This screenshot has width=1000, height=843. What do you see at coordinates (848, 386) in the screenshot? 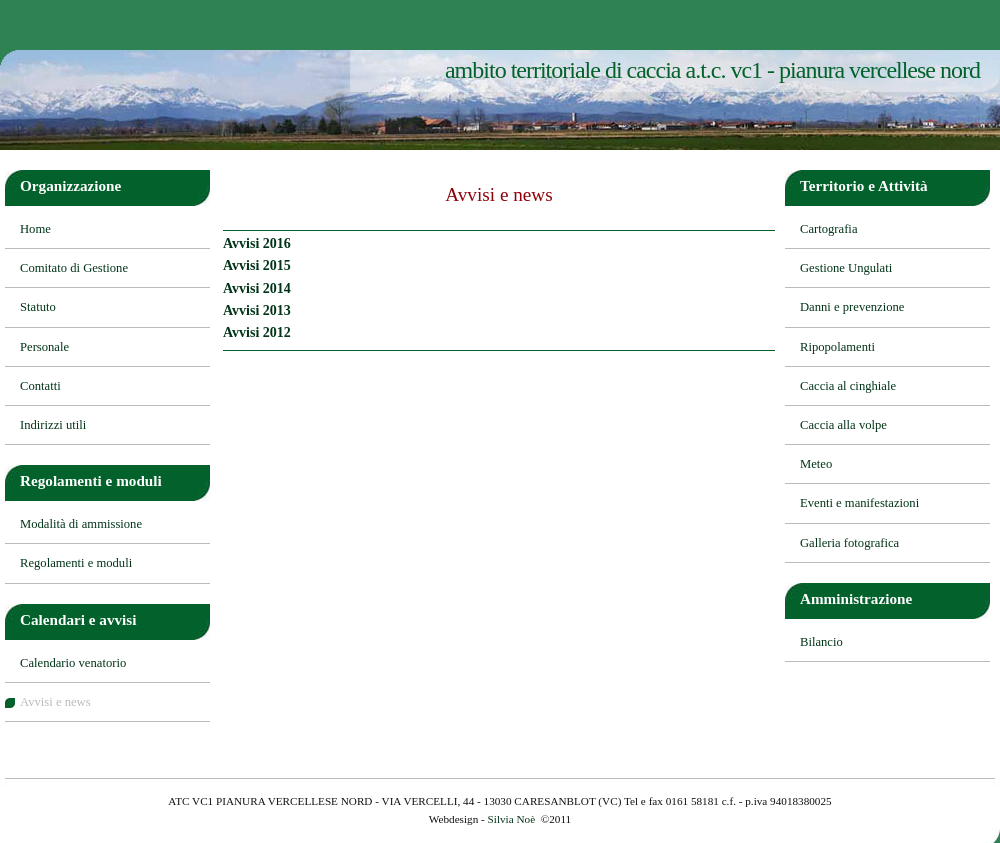
I see `Caccia al cinghiale` at bounding box center [848, 386].